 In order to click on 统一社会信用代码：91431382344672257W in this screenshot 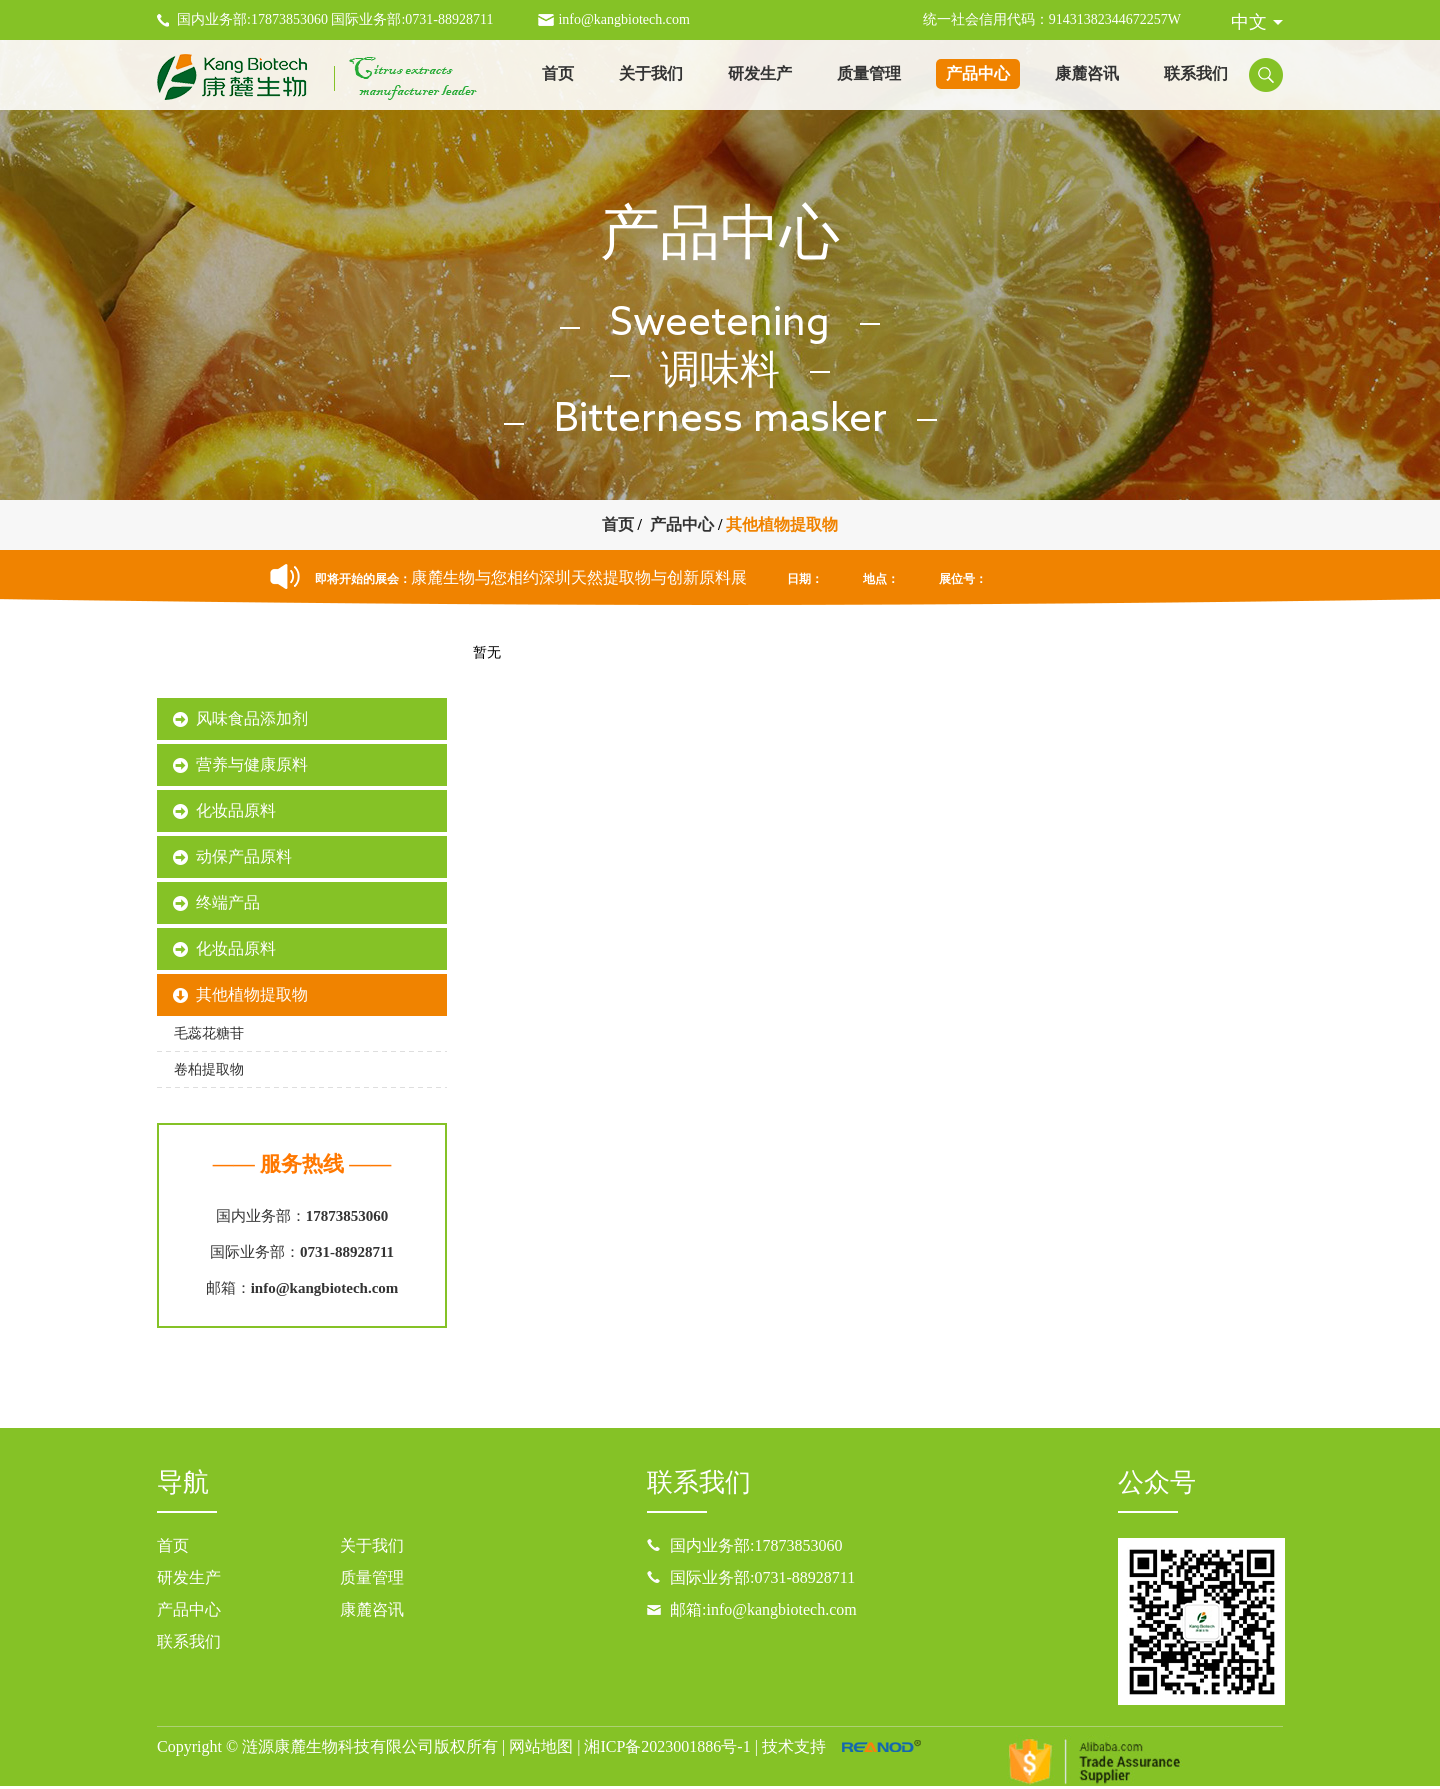, I will do `click(1052, 19)`.